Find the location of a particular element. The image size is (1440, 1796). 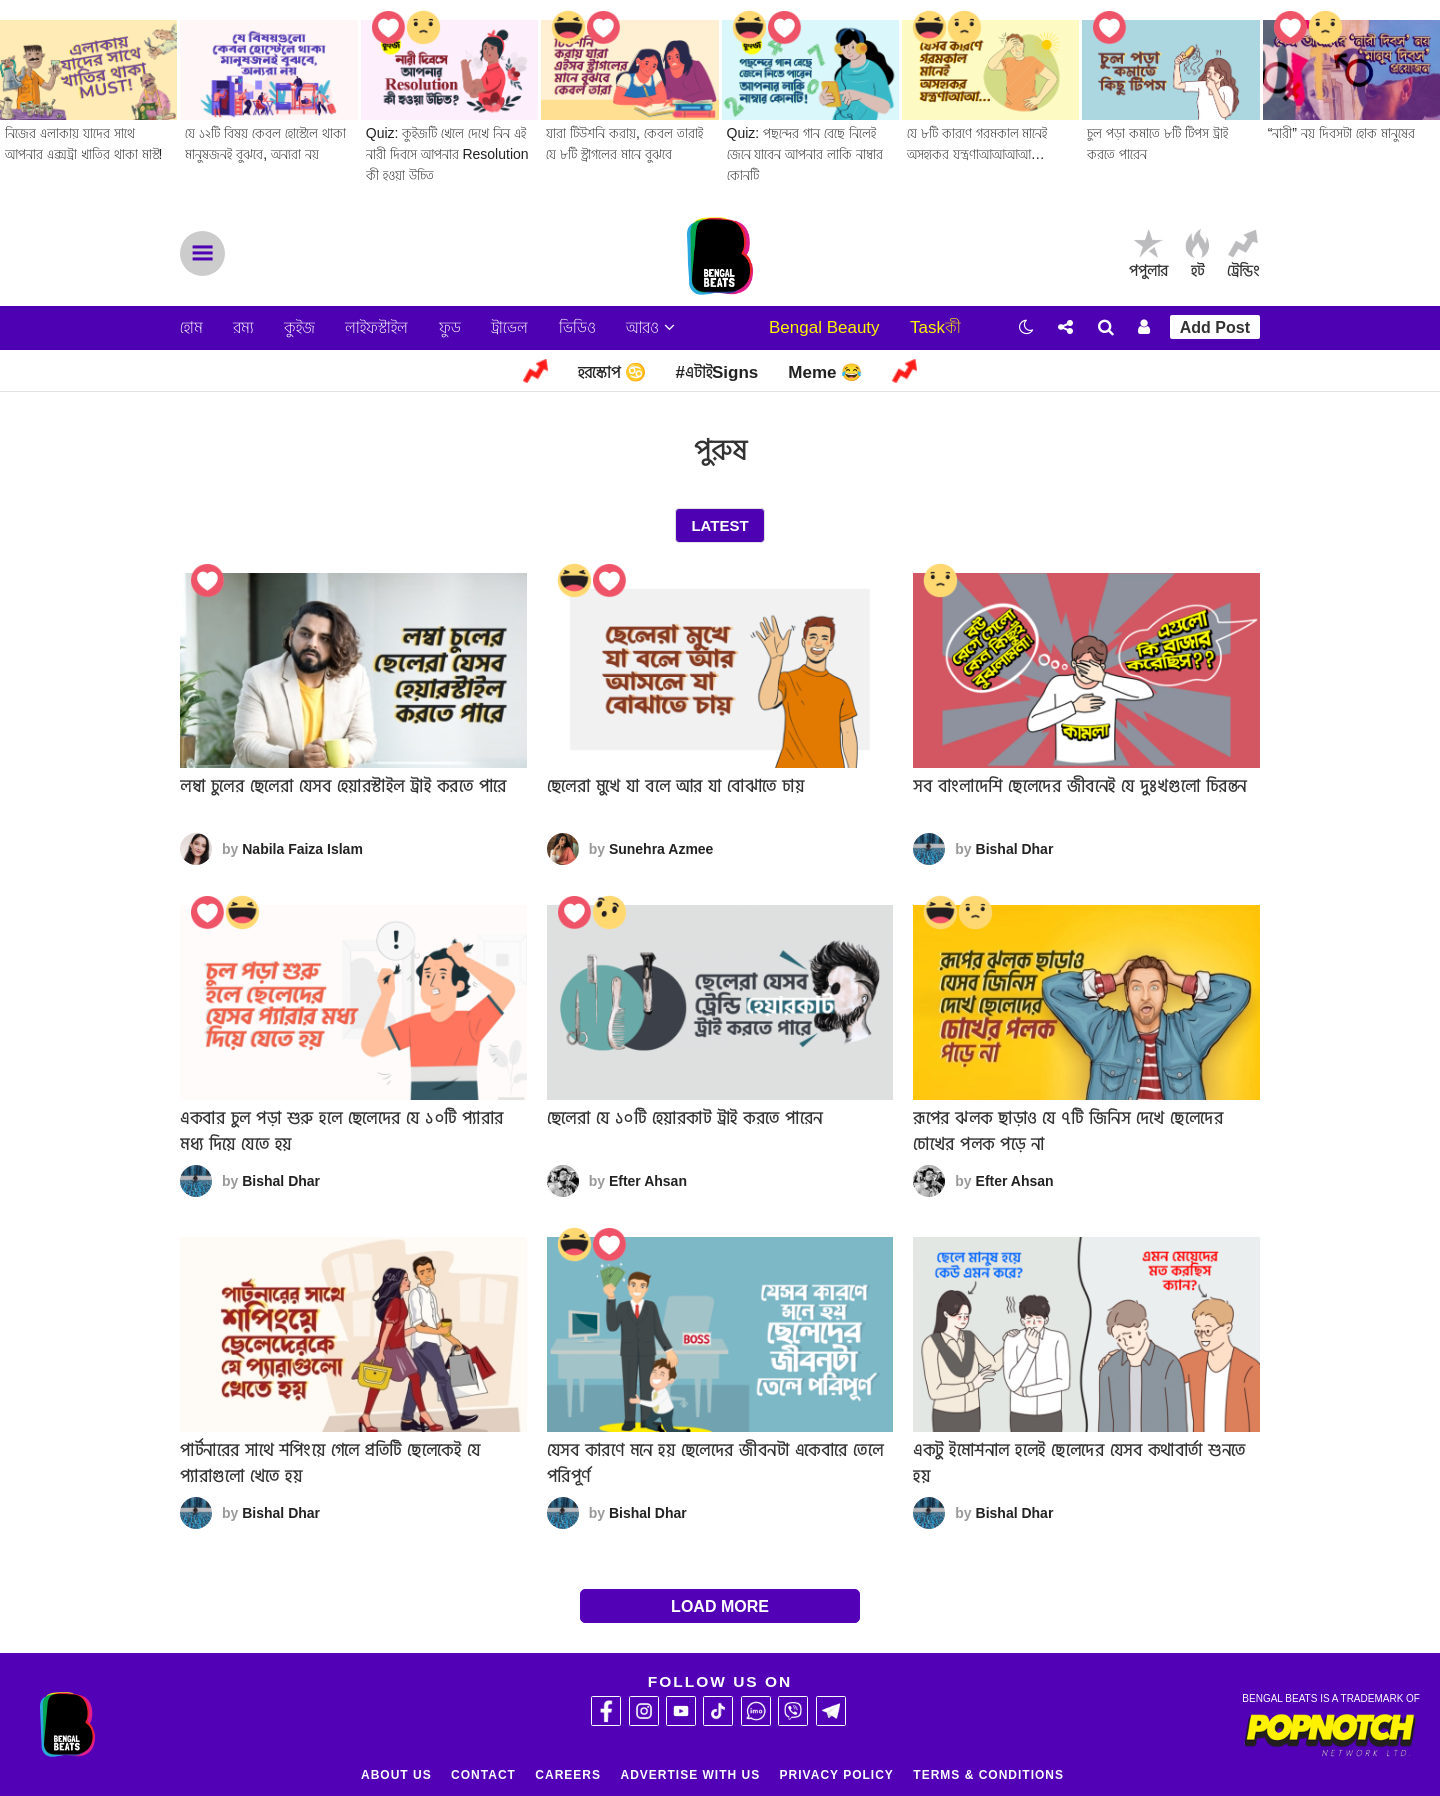

লাইফস্টাইল is located at coordinates (376, 327).